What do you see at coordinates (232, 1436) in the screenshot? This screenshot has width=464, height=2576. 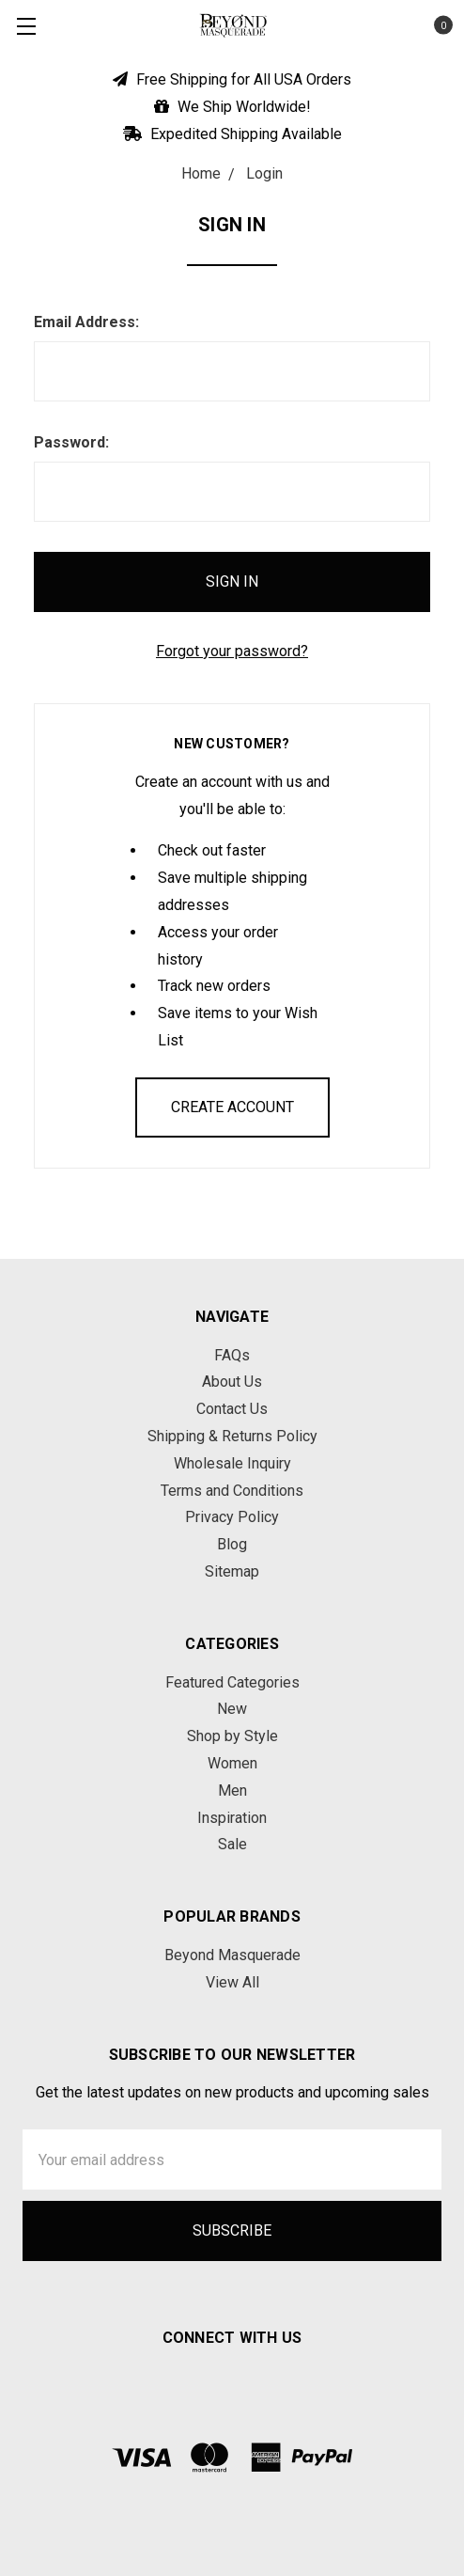 I see `Shipping & Returns Policy` at bounding box center [232, 1436].